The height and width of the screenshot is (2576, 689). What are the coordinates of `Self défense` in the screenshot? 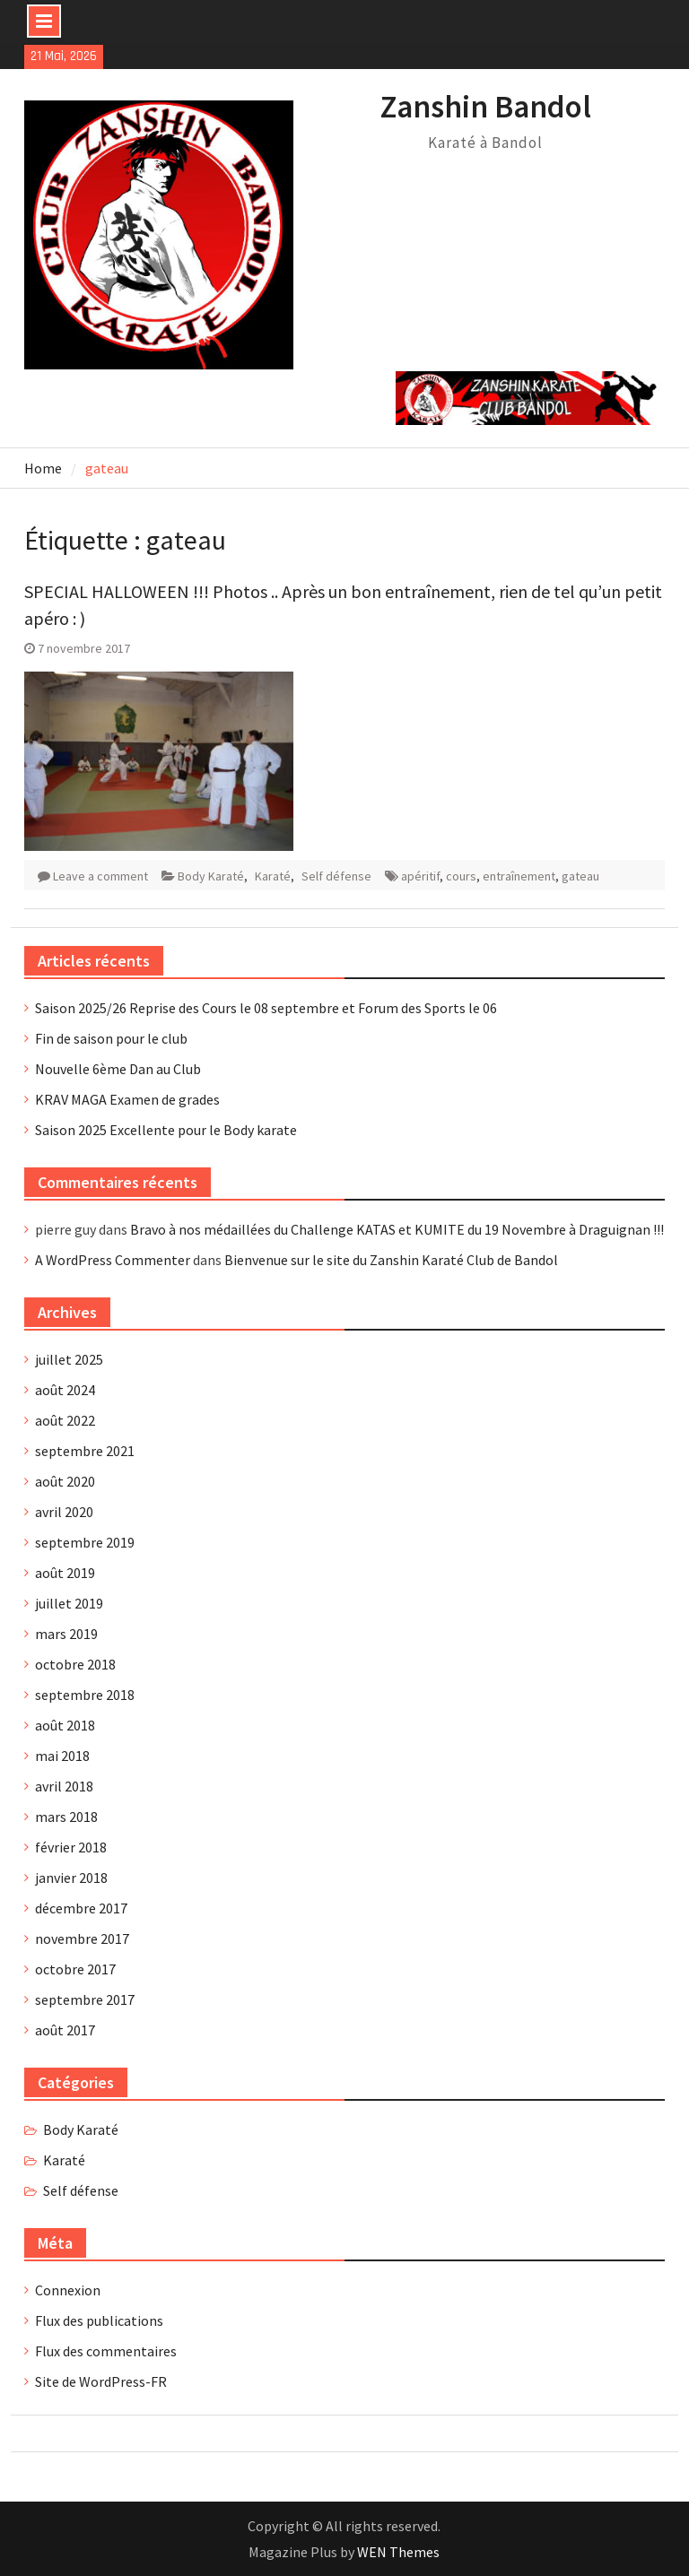 It's located at (336, 876).